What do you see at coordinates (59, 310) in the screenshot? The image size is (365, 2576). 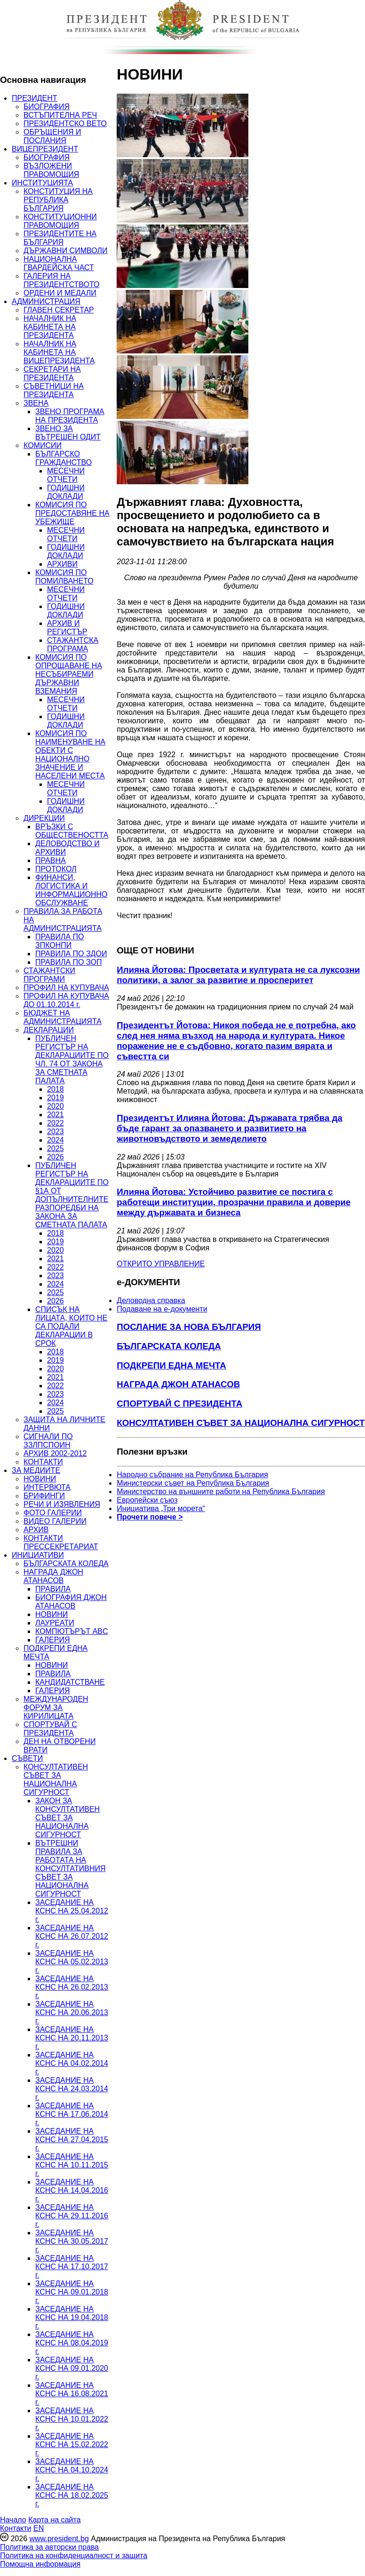 I see `ГЛАВЕН СЕКРЕТАР` at bounding box center [59, 310].